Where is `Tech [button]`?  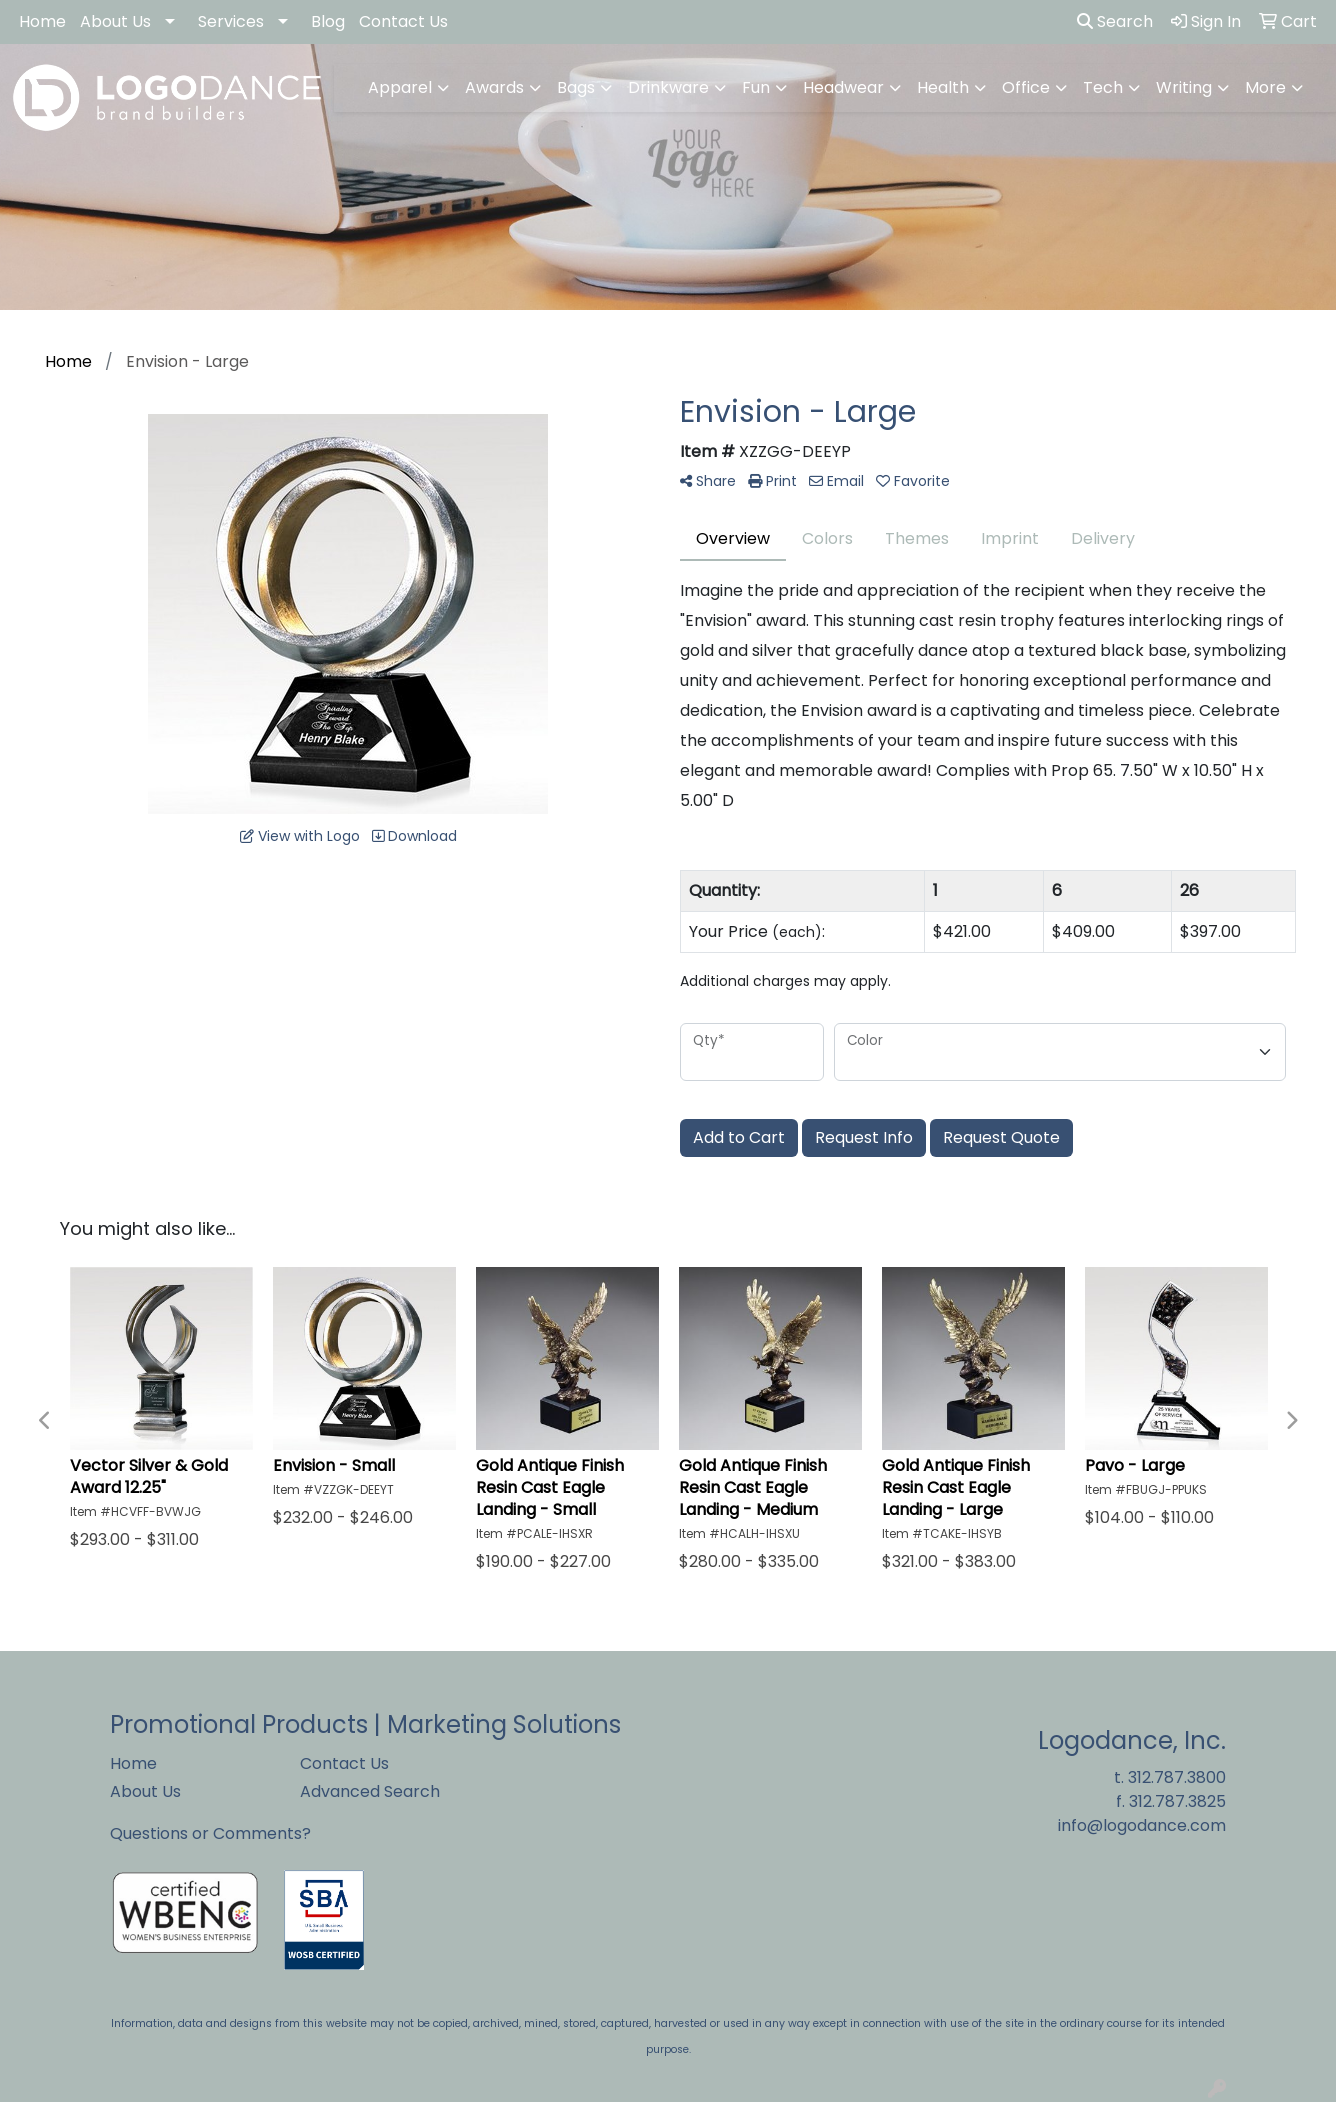 Tech [button] is located at coordinates (1103, 87).